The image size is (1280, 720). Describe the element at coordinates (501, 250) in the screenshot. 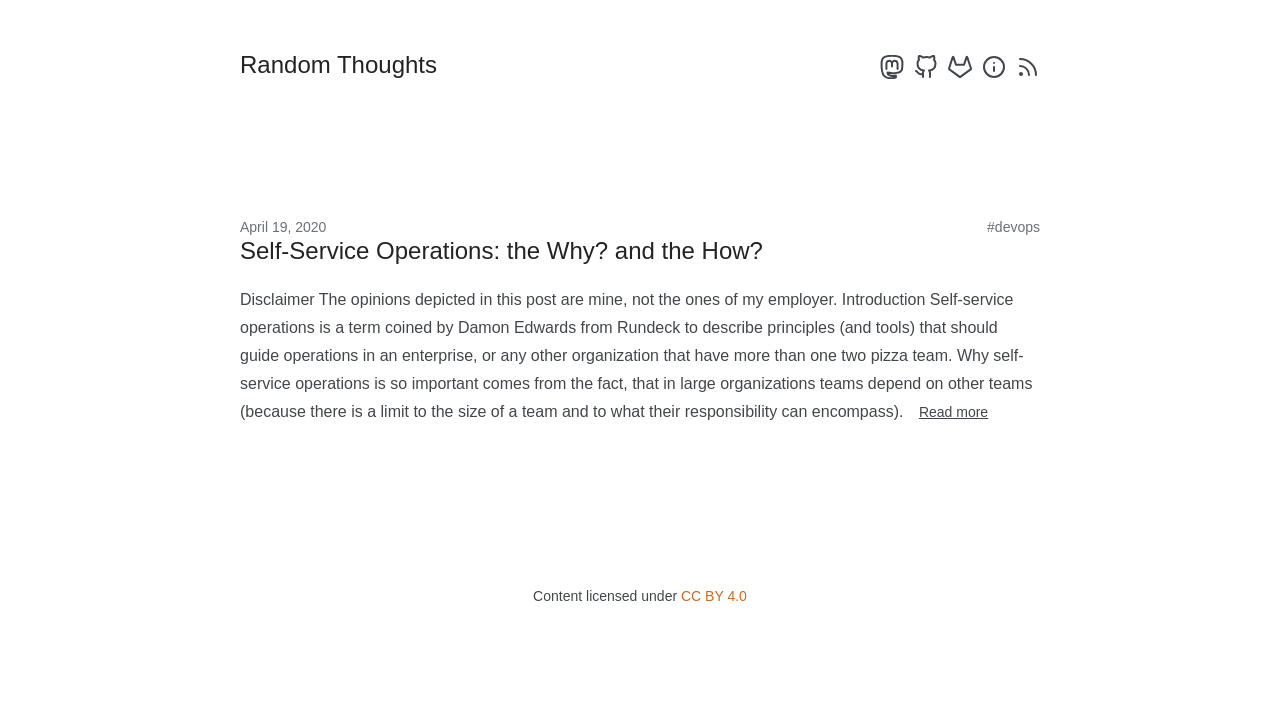

I see `Self-Service Operations: the Why? and the How?` at that location.